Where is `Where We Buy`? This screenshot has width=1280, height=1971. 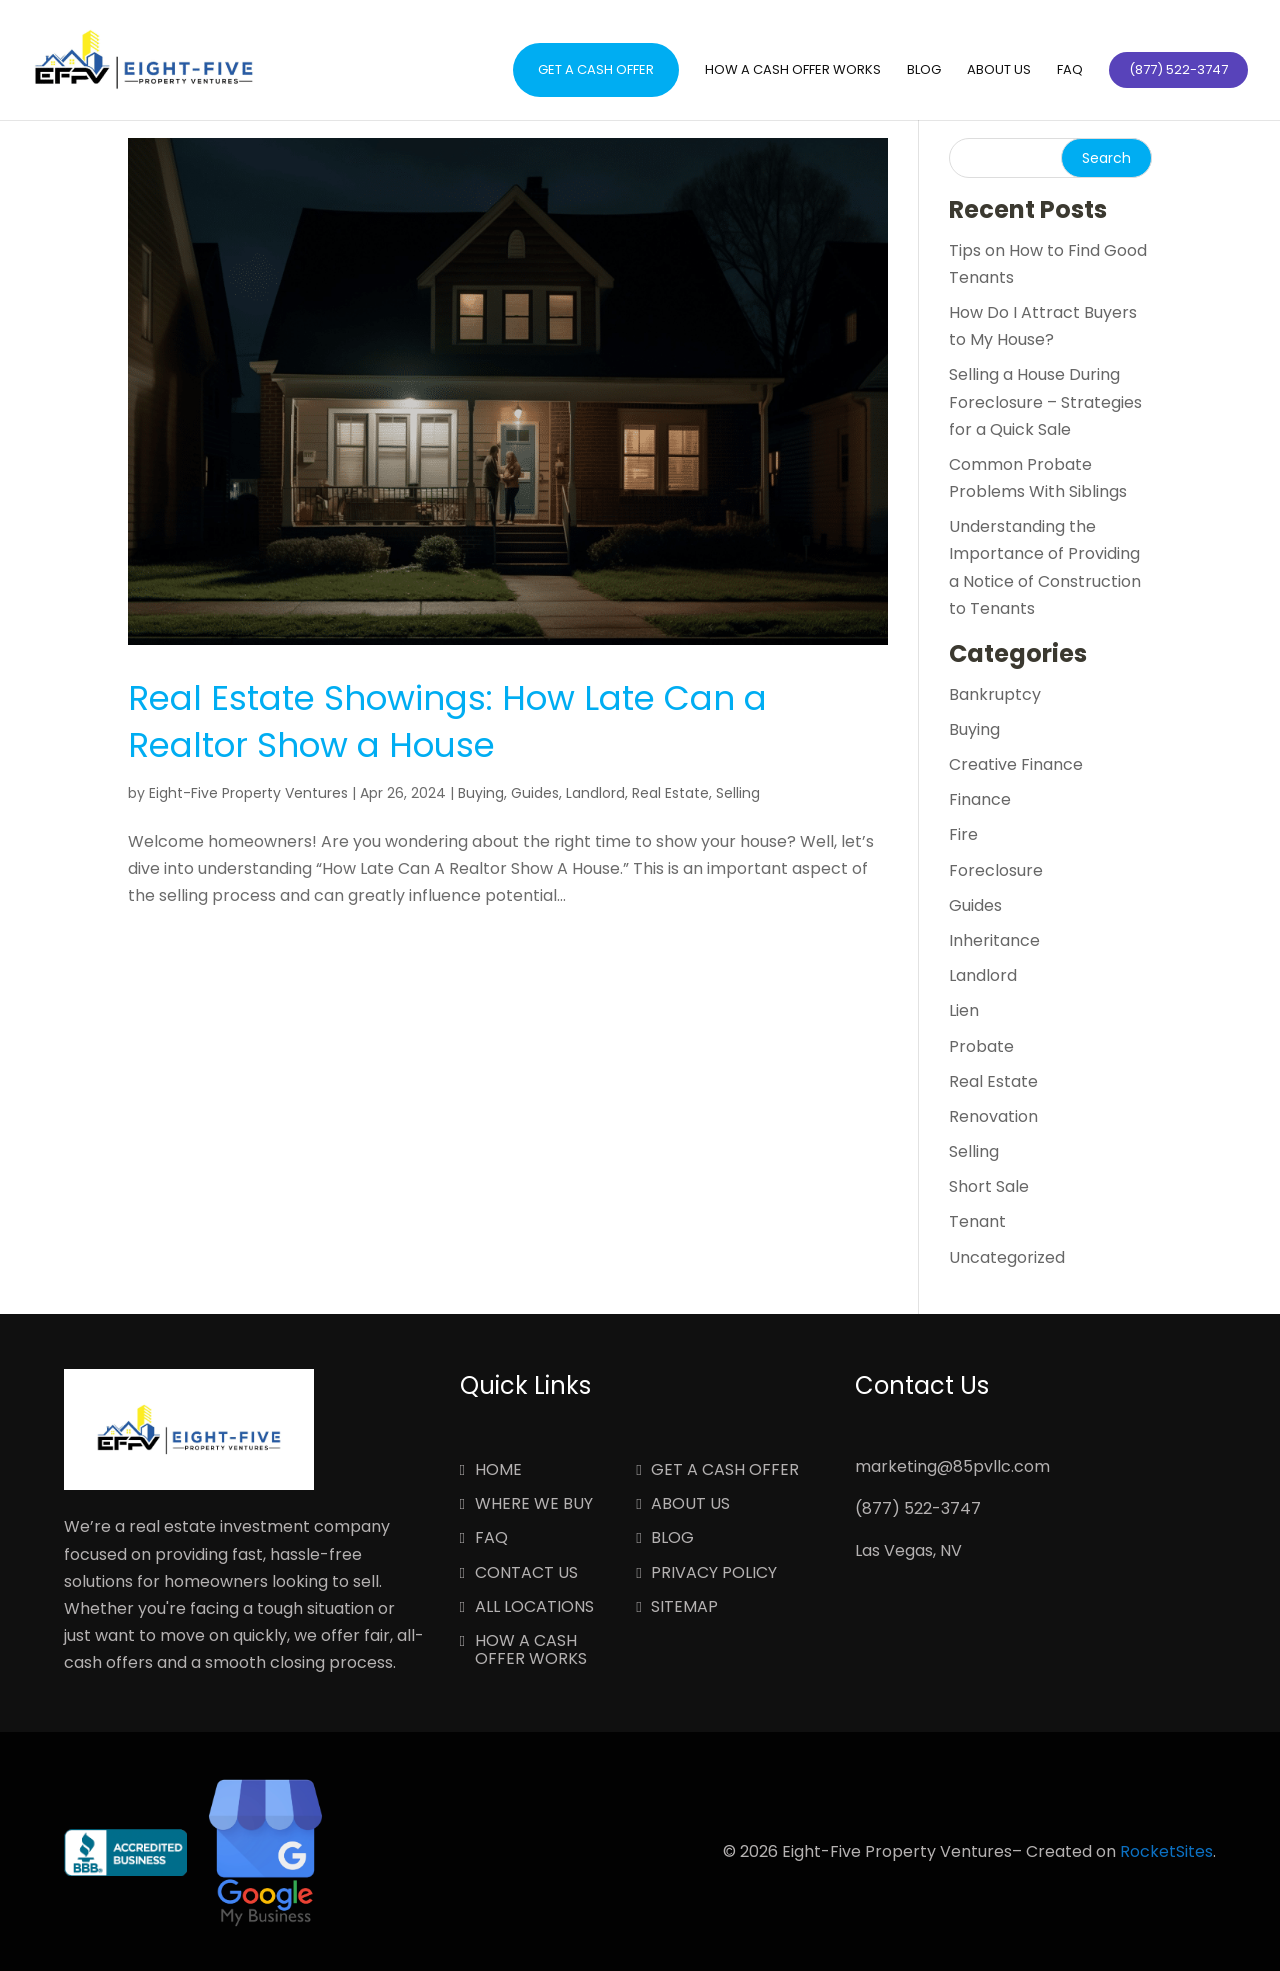
Where We Buy is located at coordinates (534, 1505).